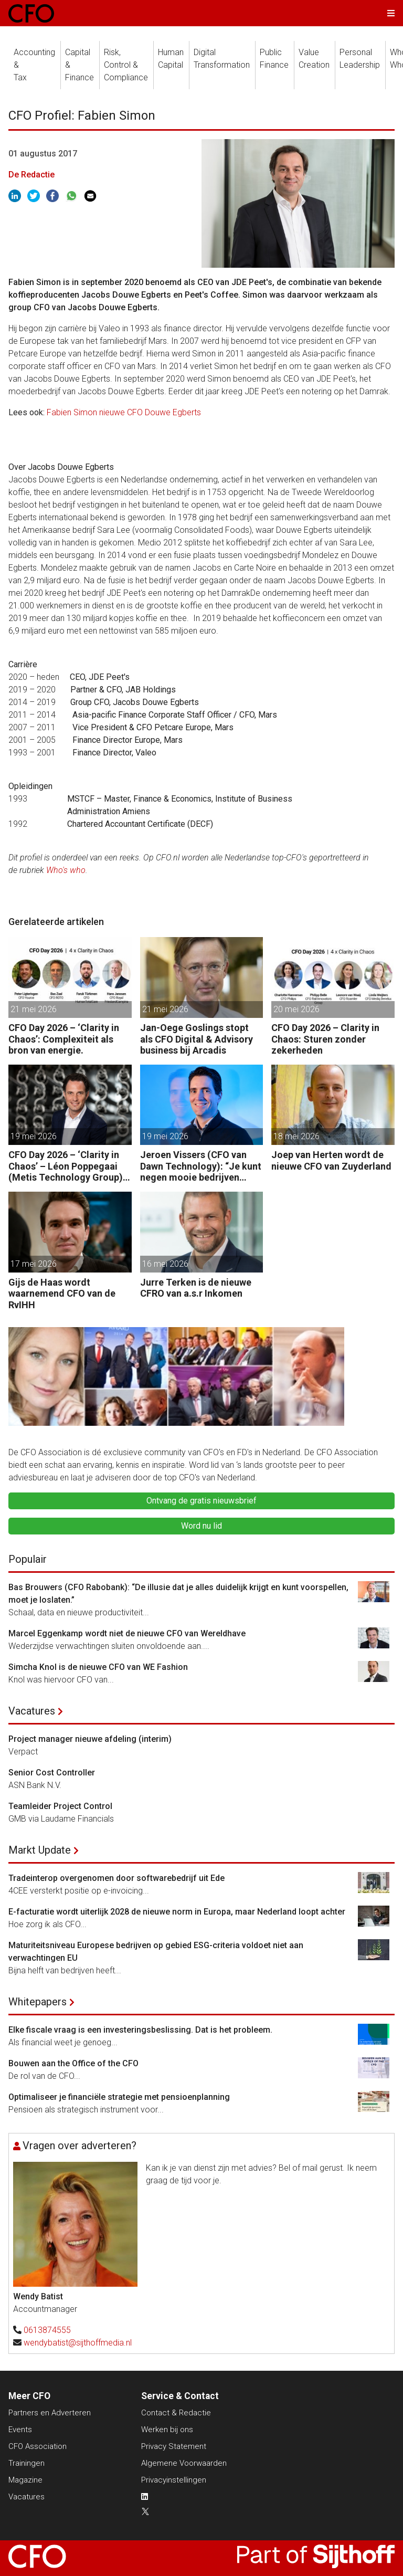 The image size is (403, 2576). I want to click on Werken bij ons, so click(167, 2429).